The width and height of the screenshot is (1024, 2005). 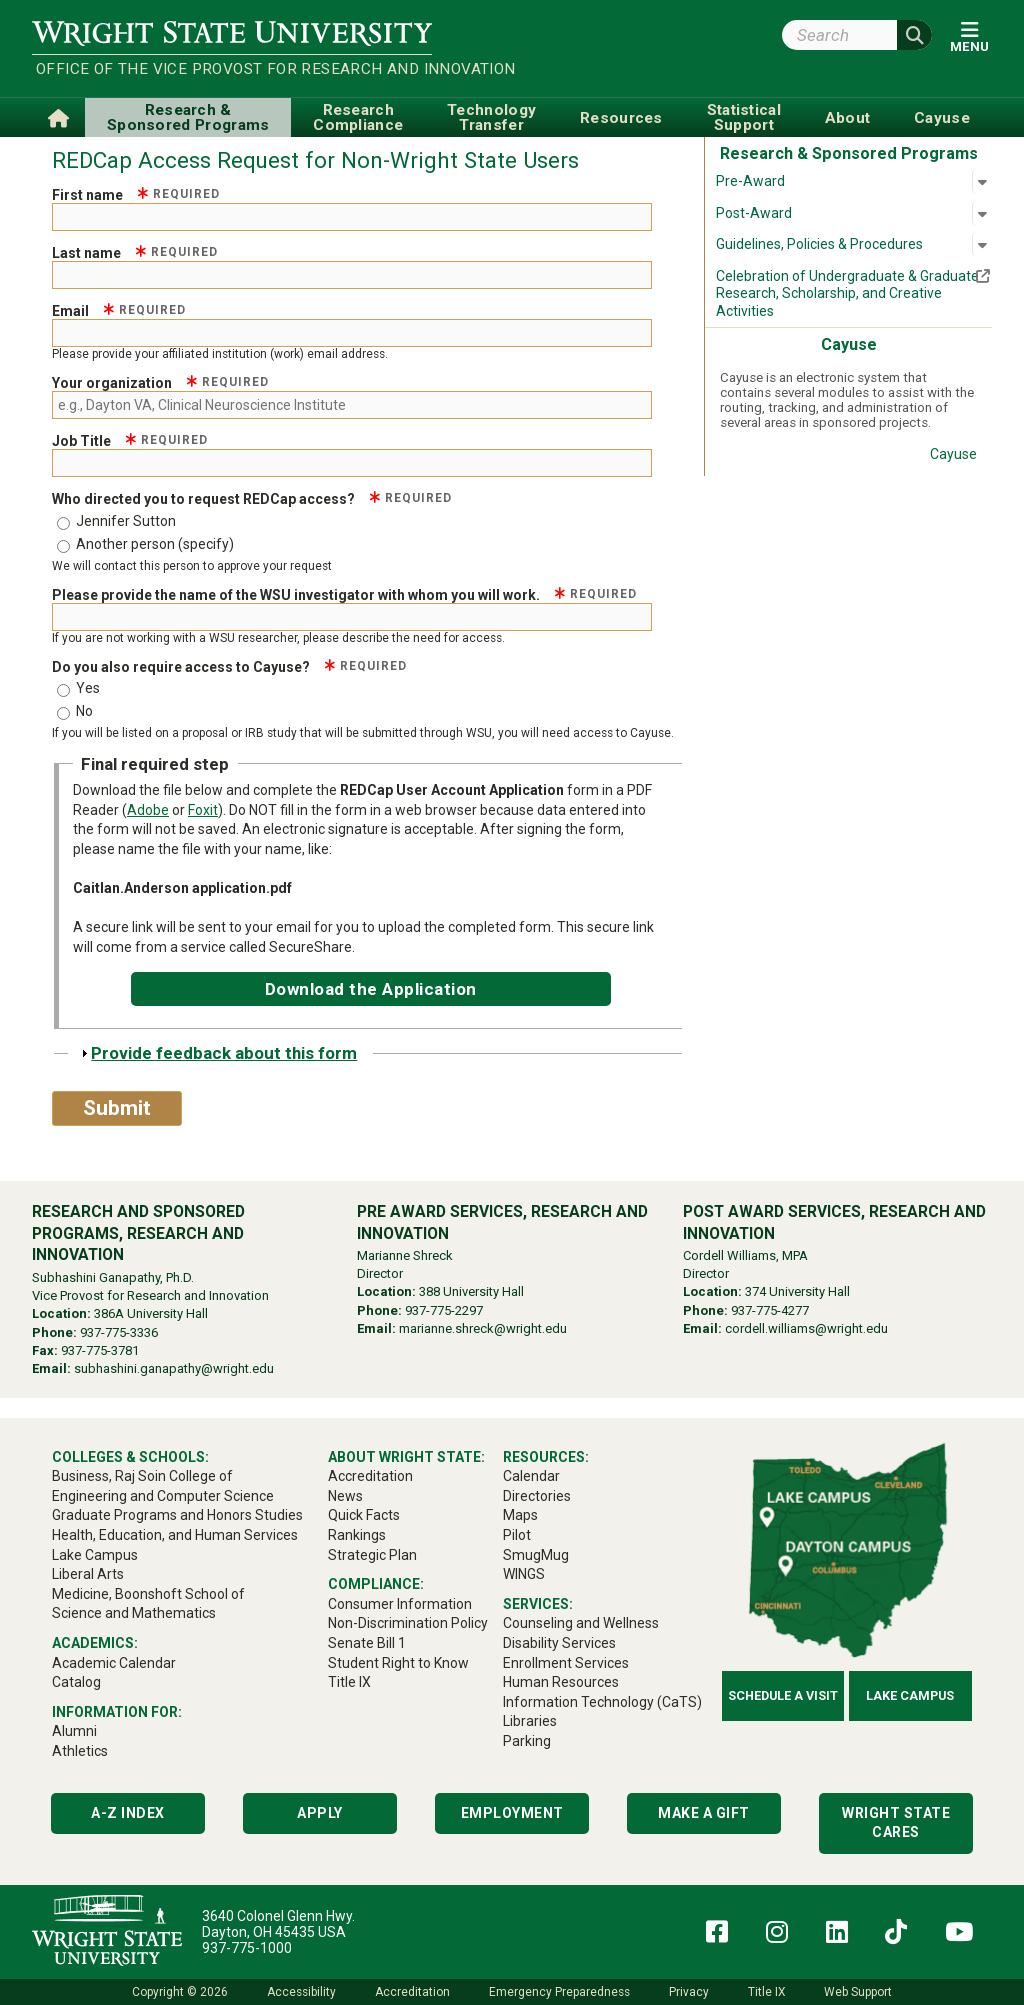 What do you see at coordinates (136, 195) in the screenshot?
I see `First name` at bounding box center [136, 195].